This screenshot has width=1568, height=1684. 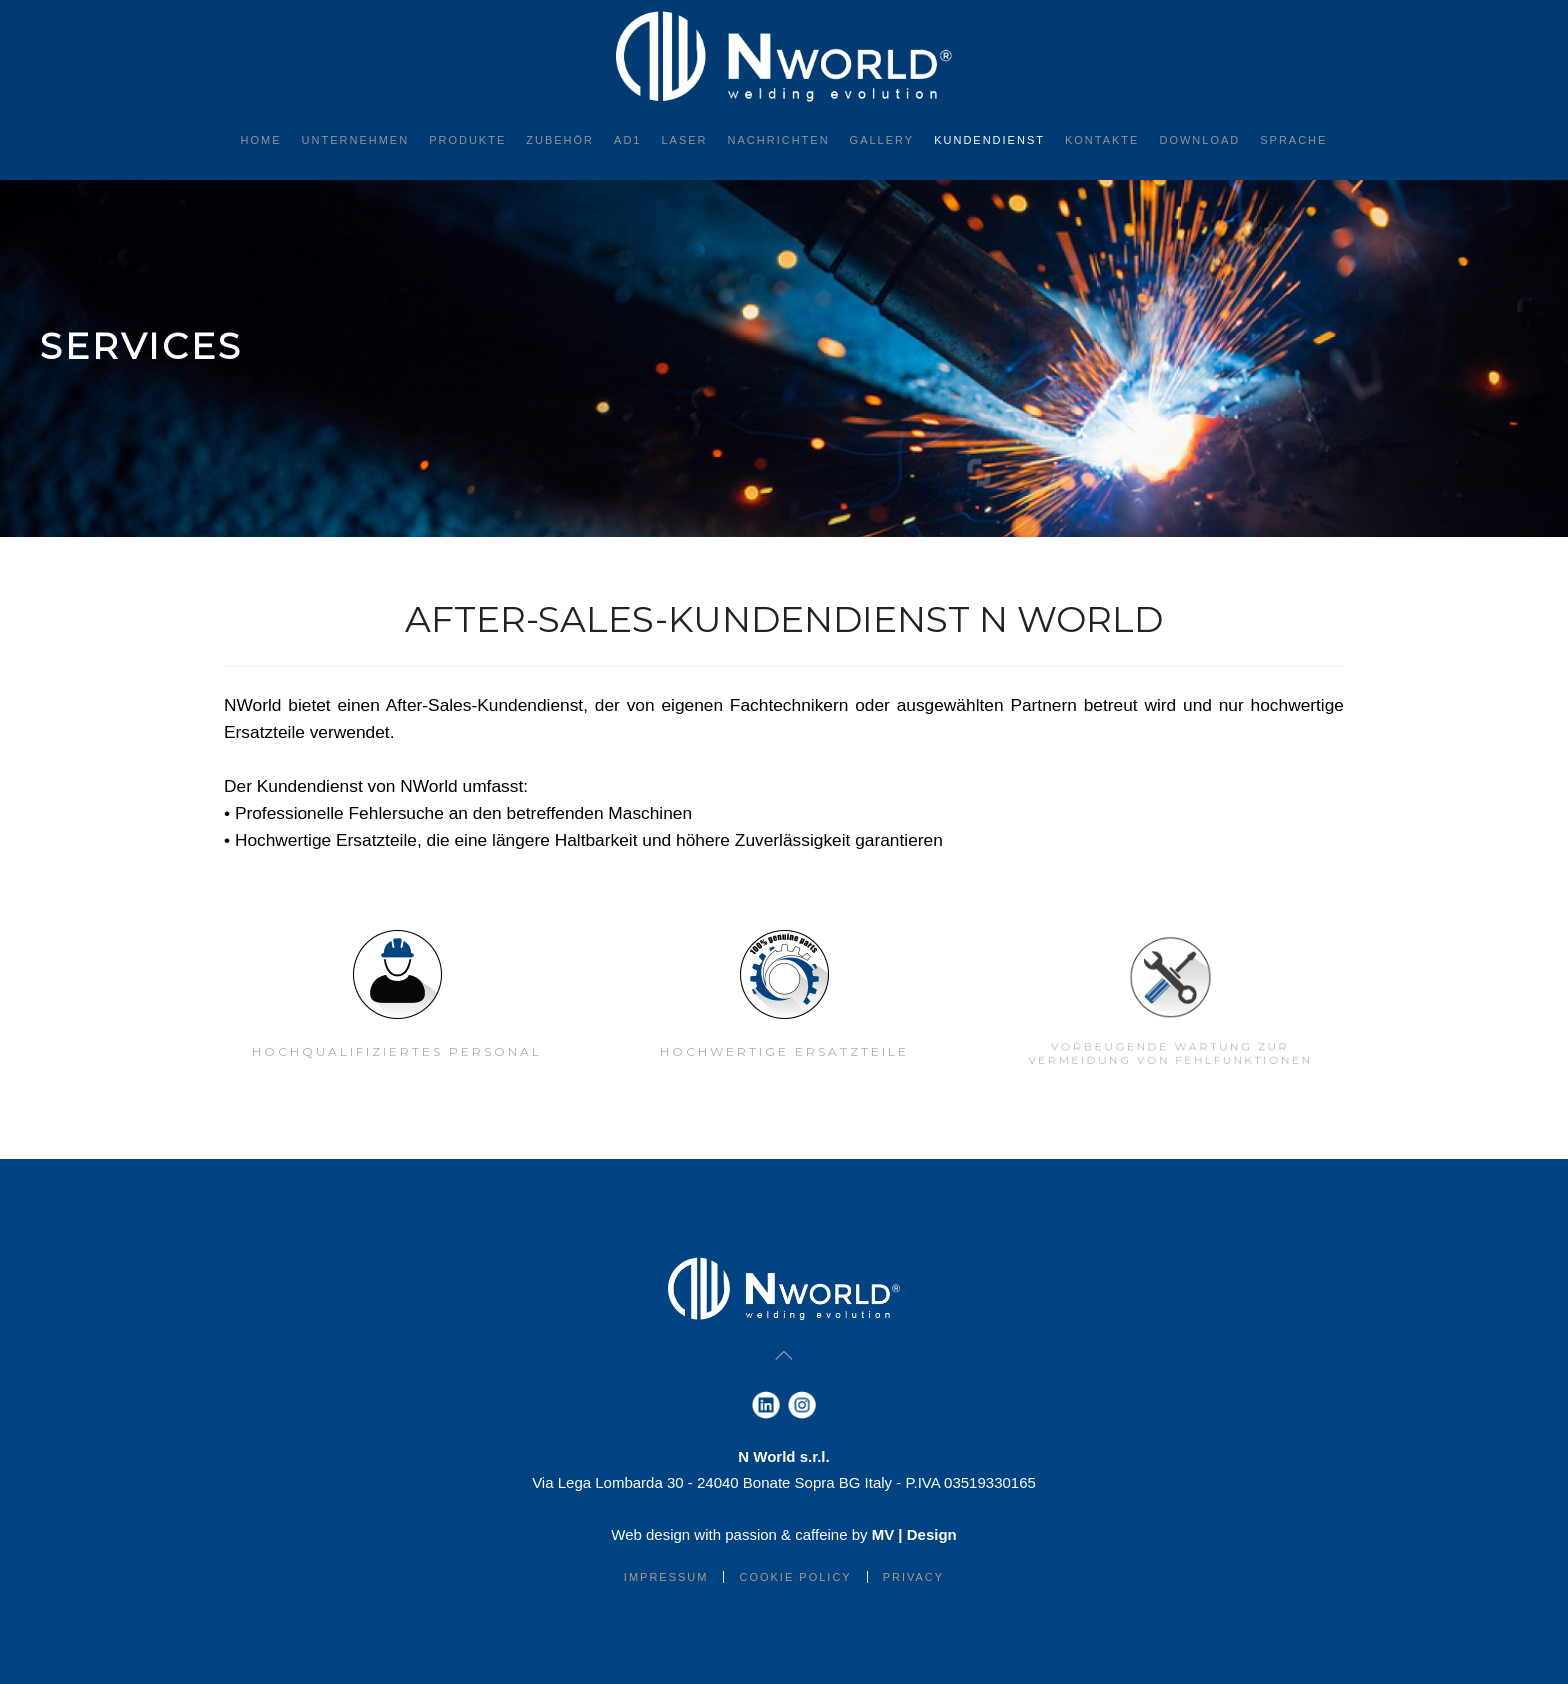 What do you see at coordinates (356, 140) in the screenshot?
I see `Unternehmen` at bounding box center [356, 140].